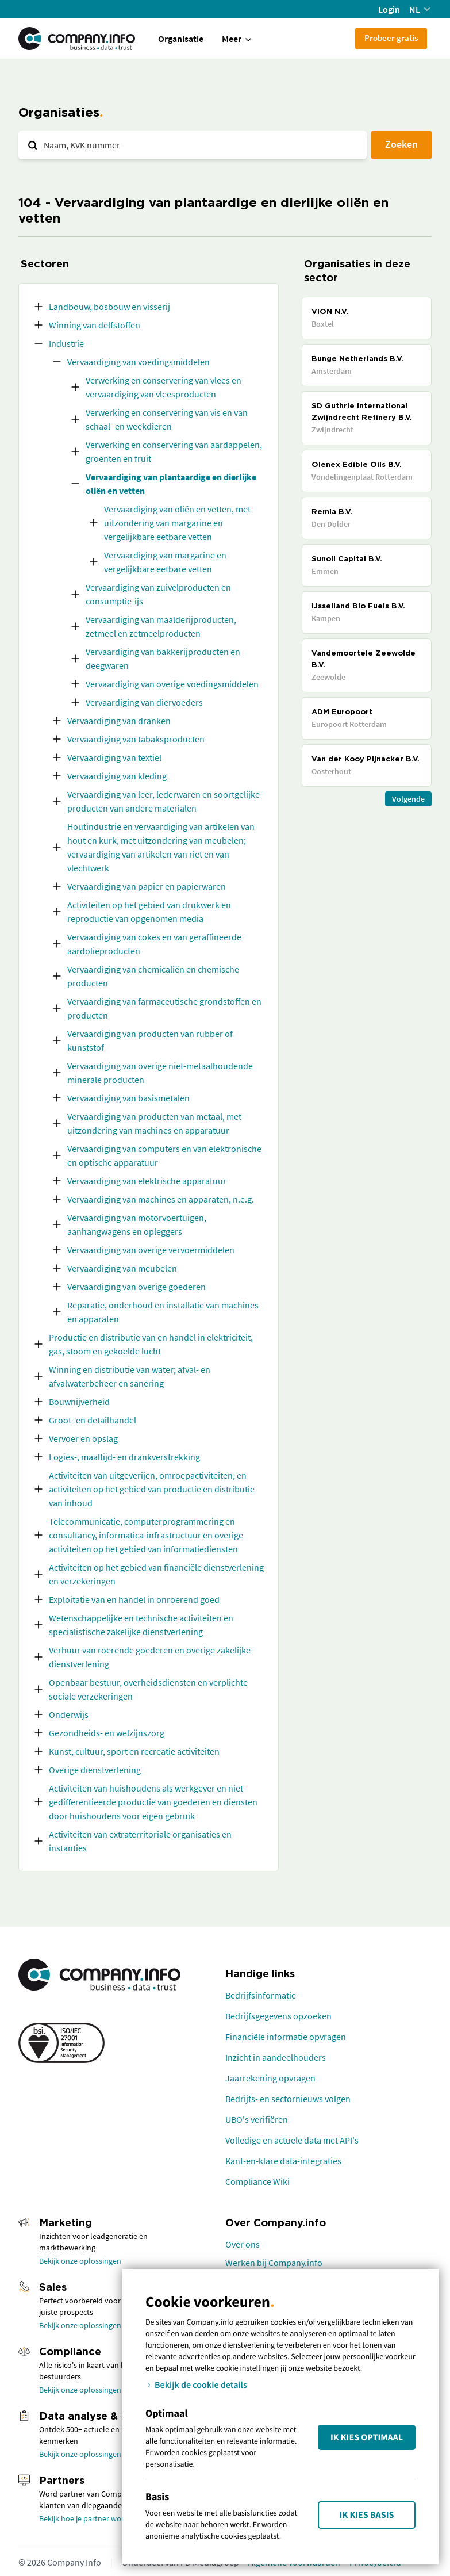 This screenshot has height=2576, width=450. What do you see at coordinates (164, 1155) in the screenshot?
I see `Vervaardiging van computers en van elektronische en optische apparatuur` at bounding box center [164, 1155].